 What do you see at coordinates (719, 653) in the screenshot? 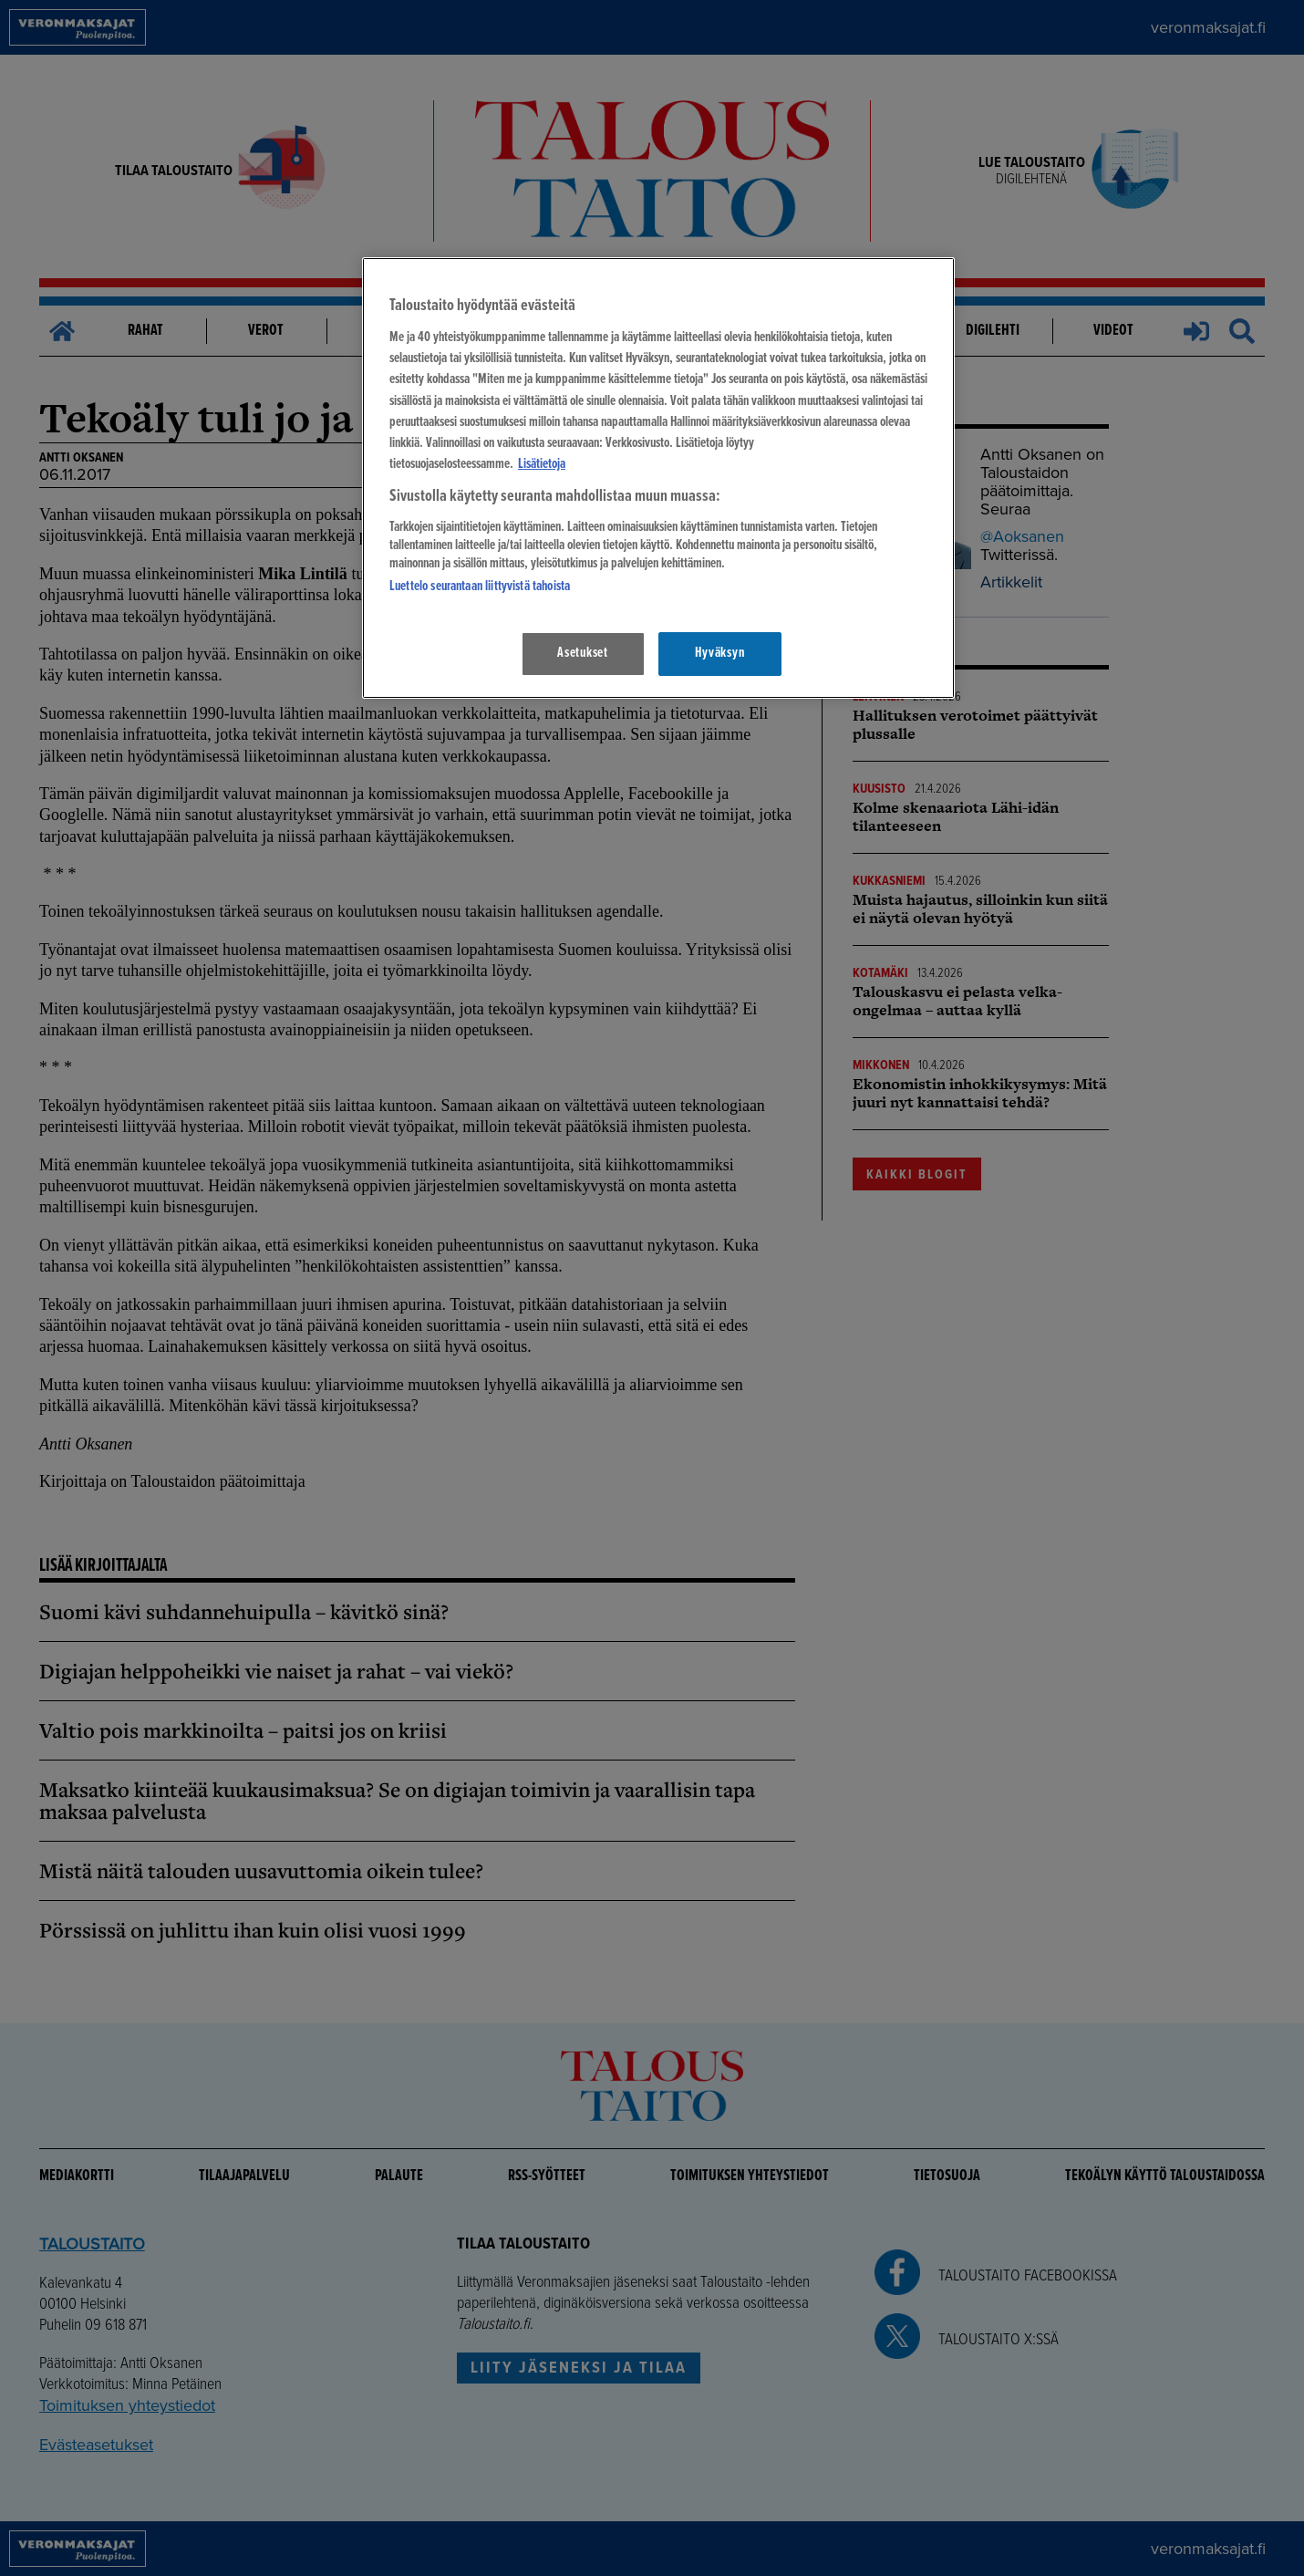
I see `Hyväksyn` at bounding box center [719, 653].